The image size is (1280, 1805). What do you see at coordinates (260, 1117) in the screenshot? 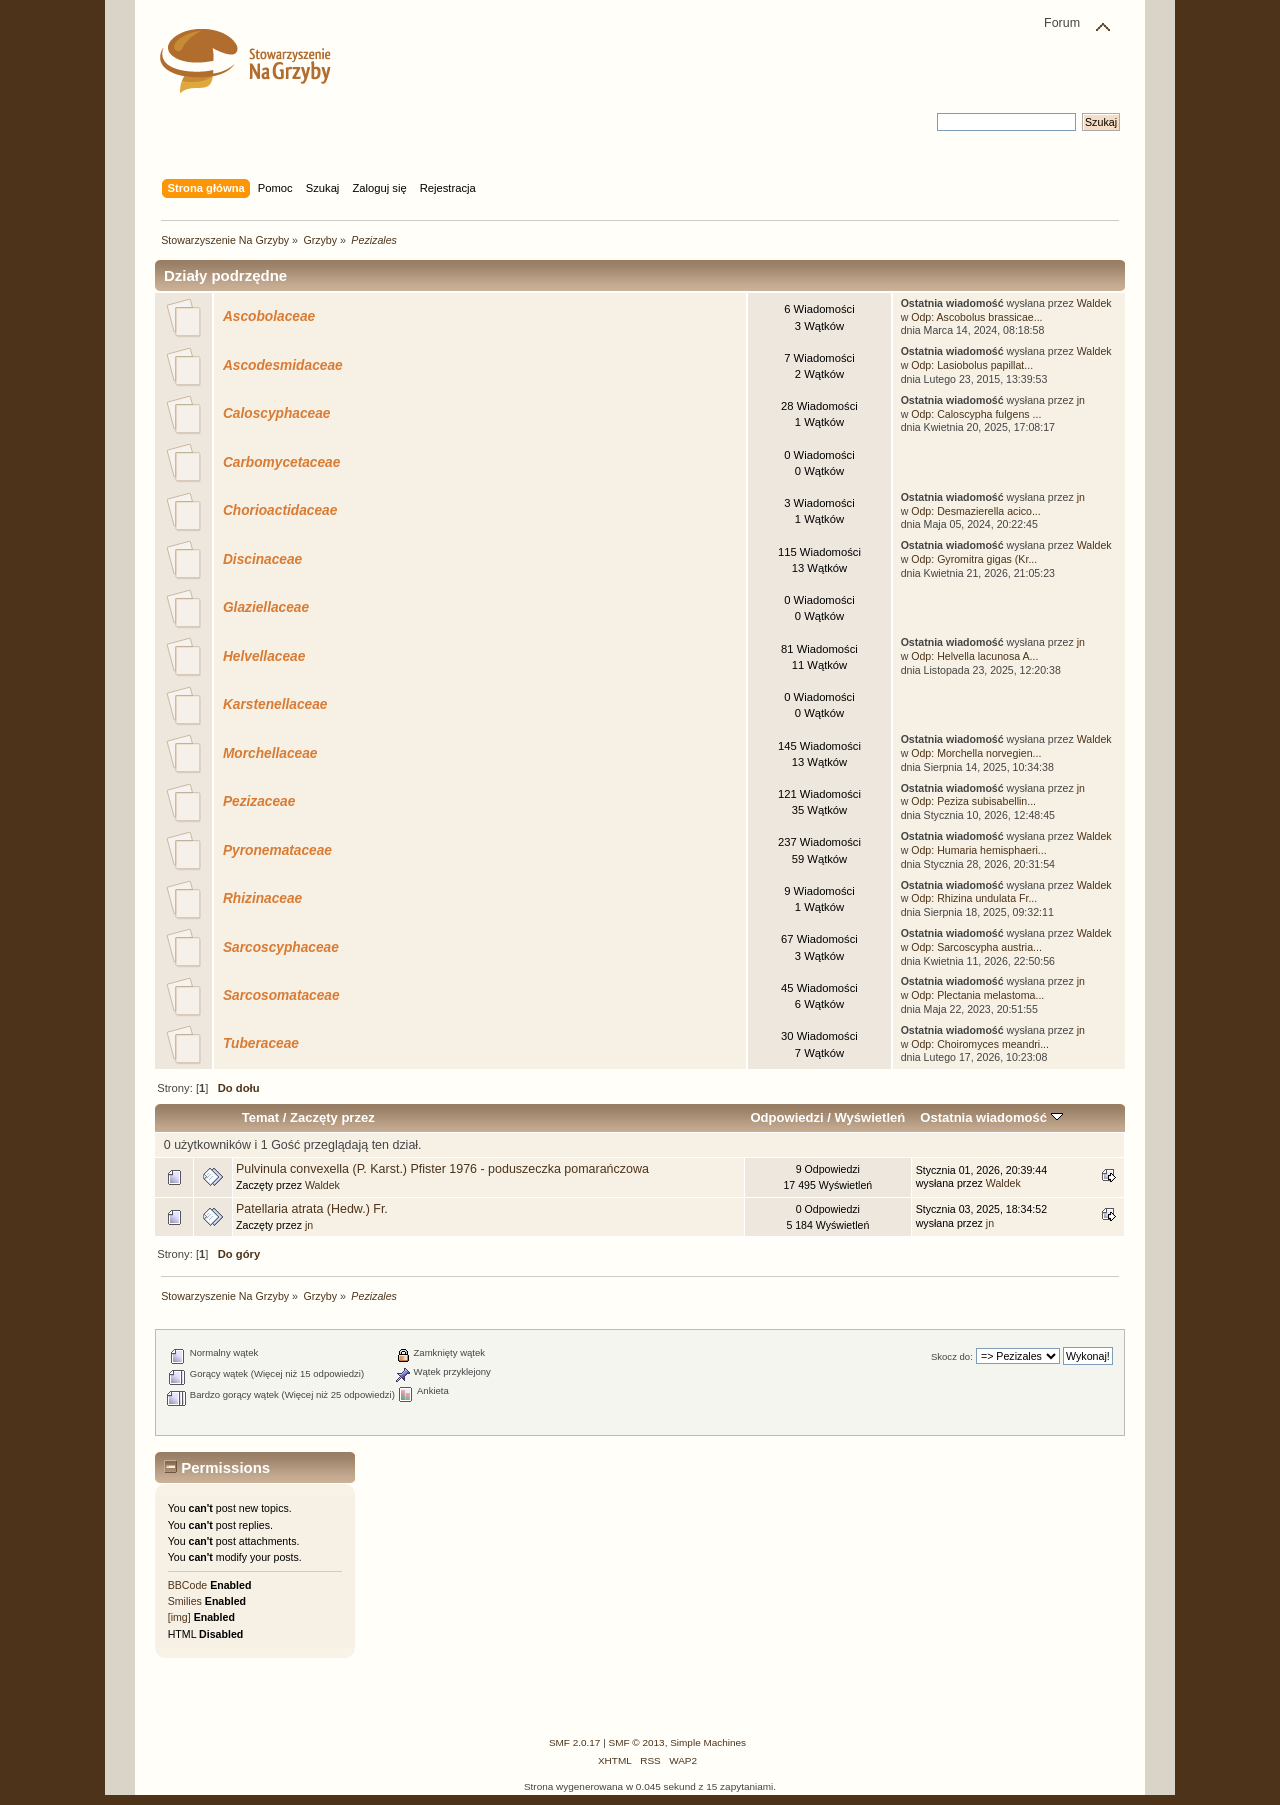
I see `Temat` at bounding box center [260, 1117].